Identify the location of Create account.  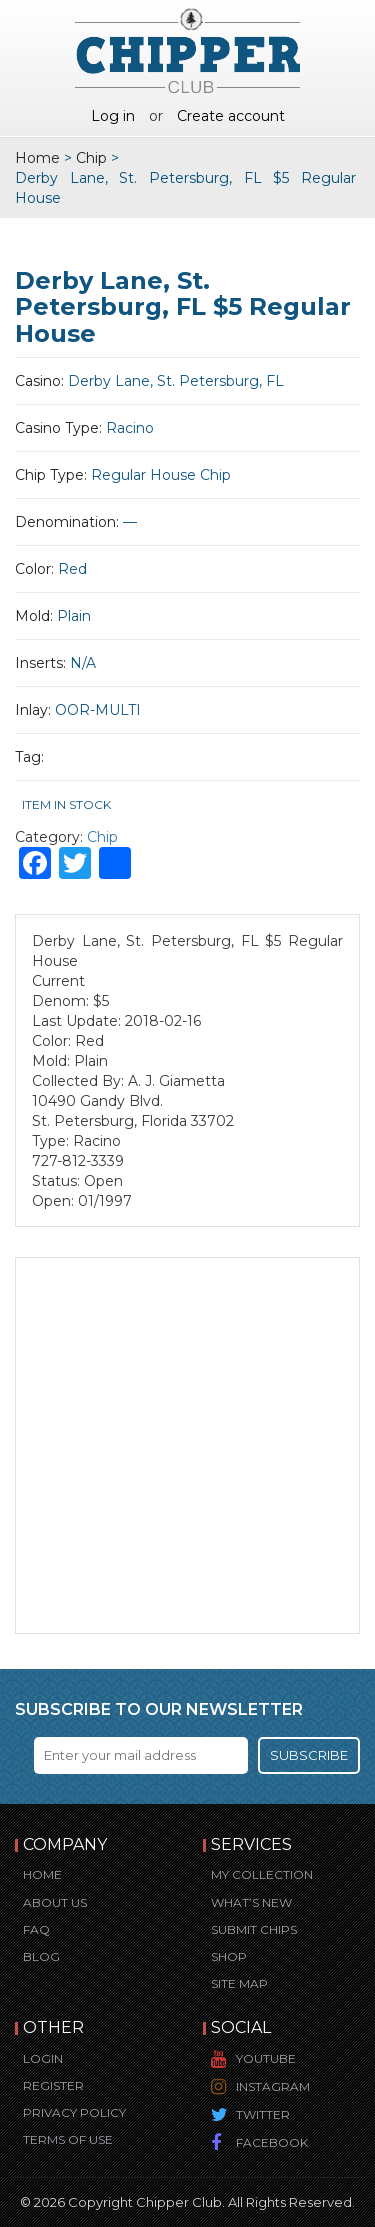
(231, 116).